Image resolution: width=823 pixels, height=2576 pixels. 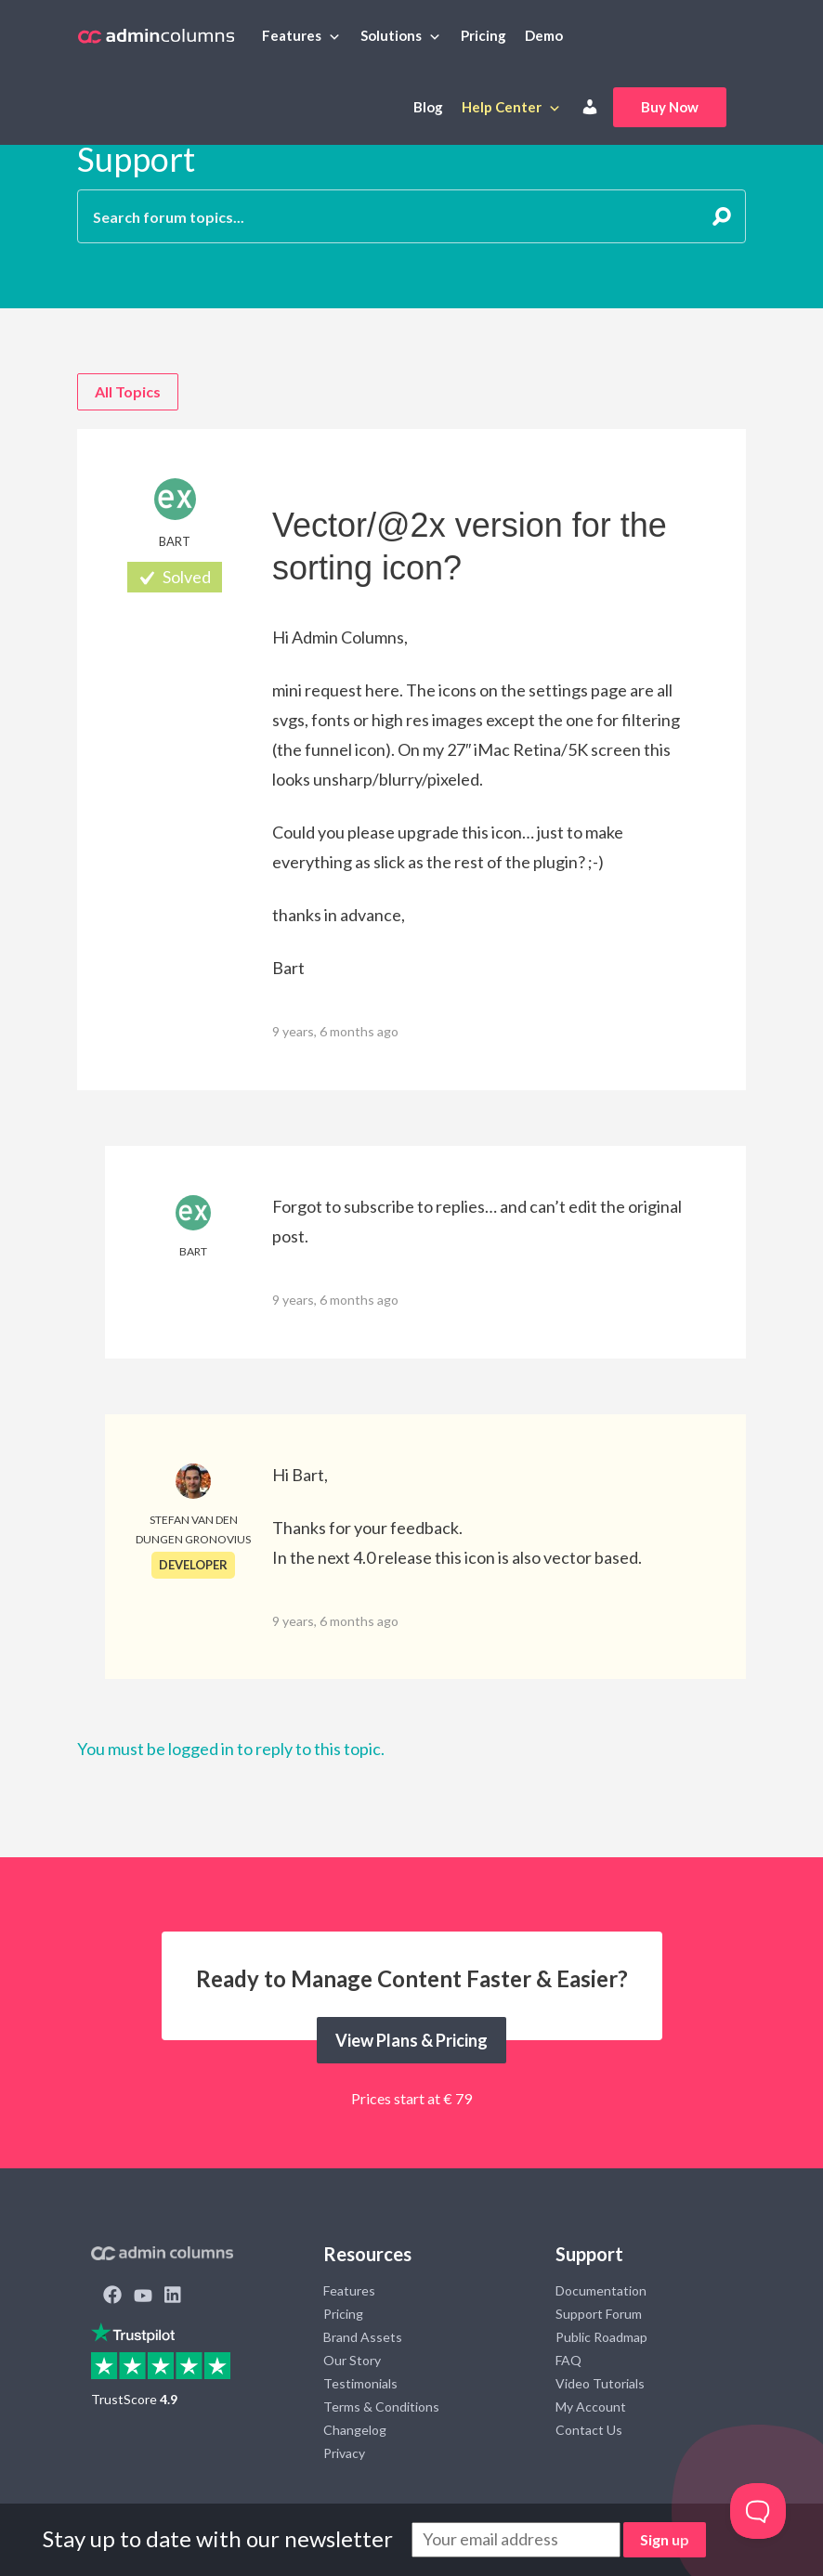 What do you see at coordinates (502, 106) in the screenshot?
I see `Help Center` at bounding box center [502, 106].